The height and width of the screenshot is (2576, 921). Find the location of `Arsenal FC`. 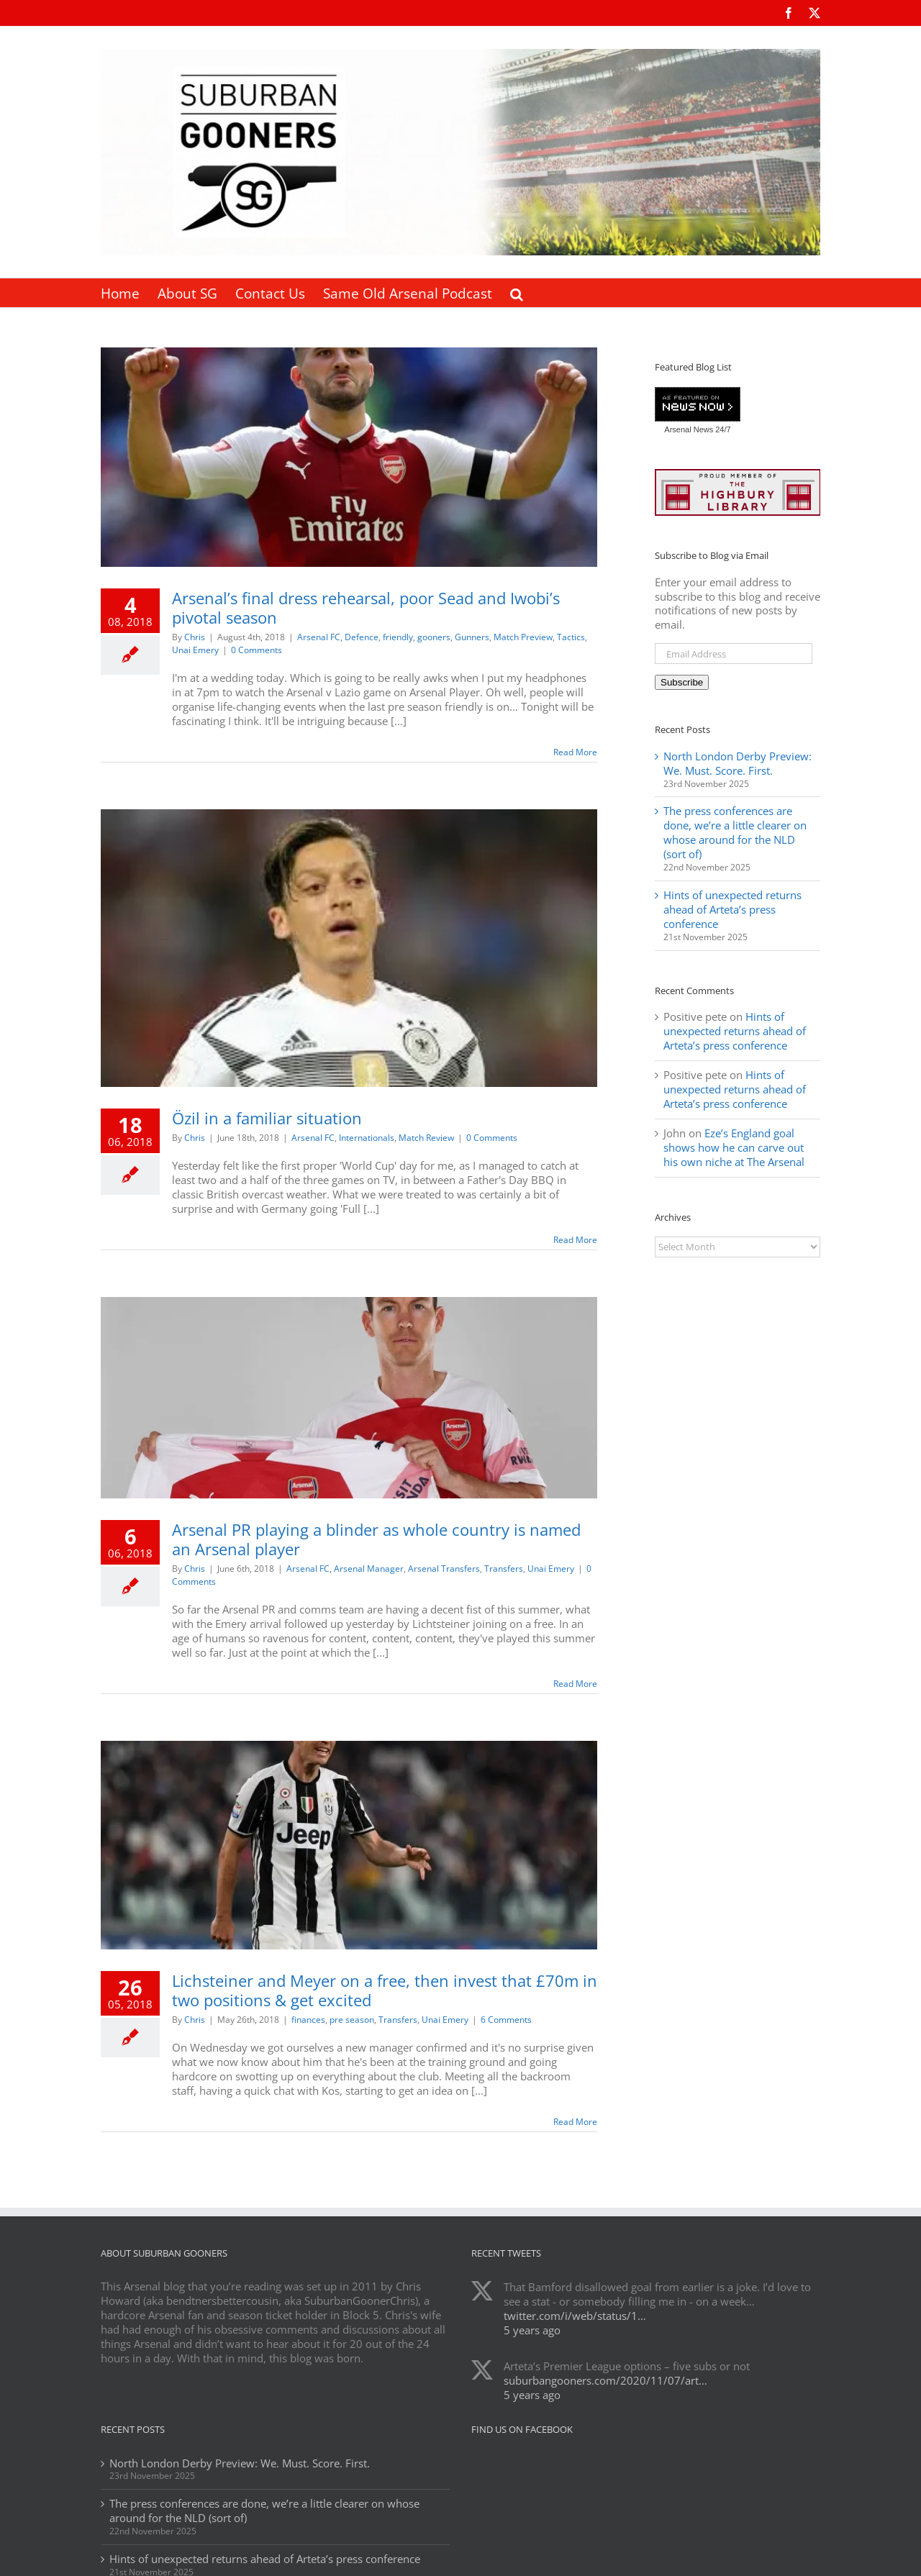

Arsenal FC is located at coordinates (318, 637).